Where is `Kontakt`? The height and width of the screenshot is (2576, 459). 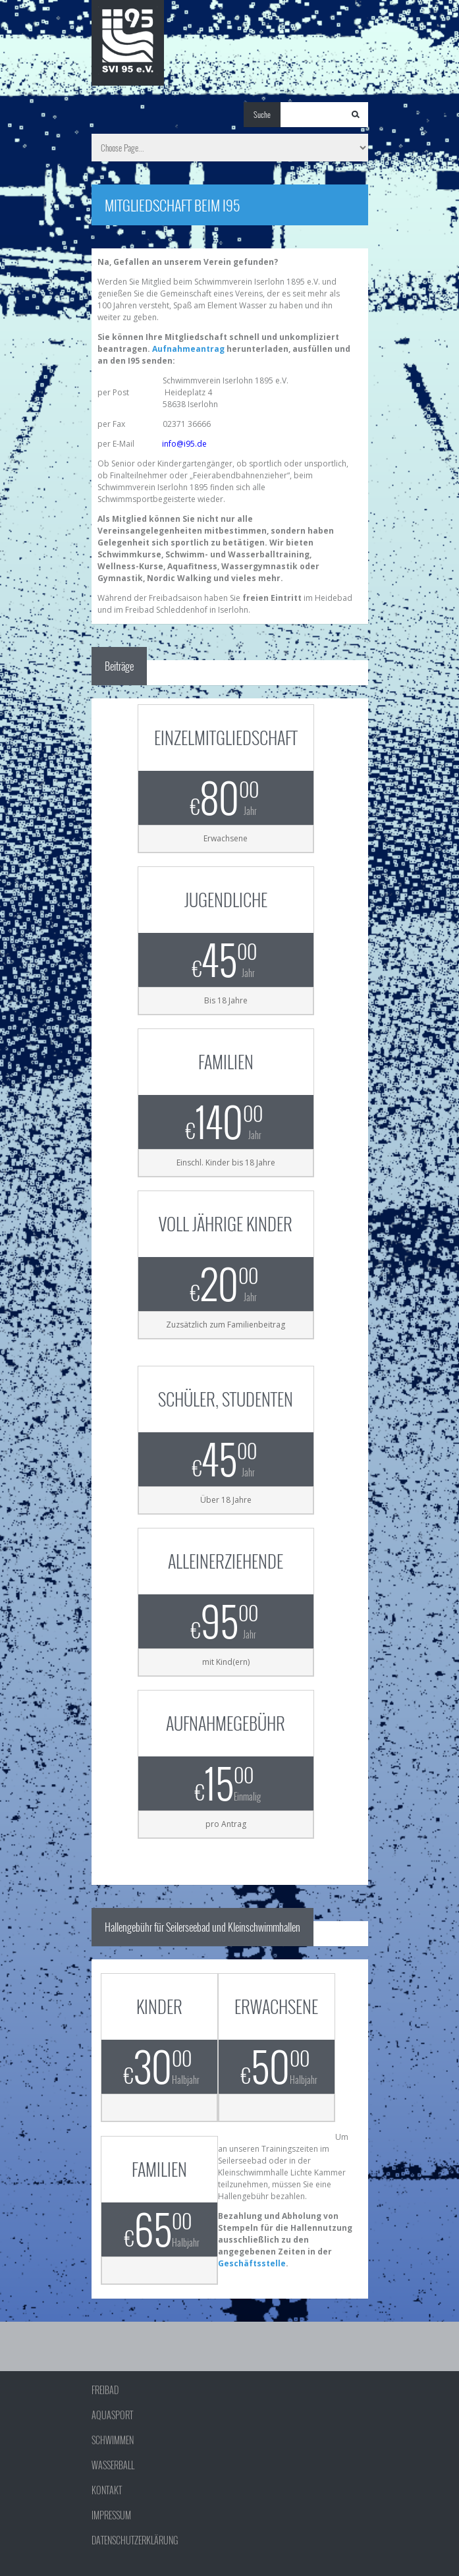 Kontakt is located at coordinates (107, 2490).